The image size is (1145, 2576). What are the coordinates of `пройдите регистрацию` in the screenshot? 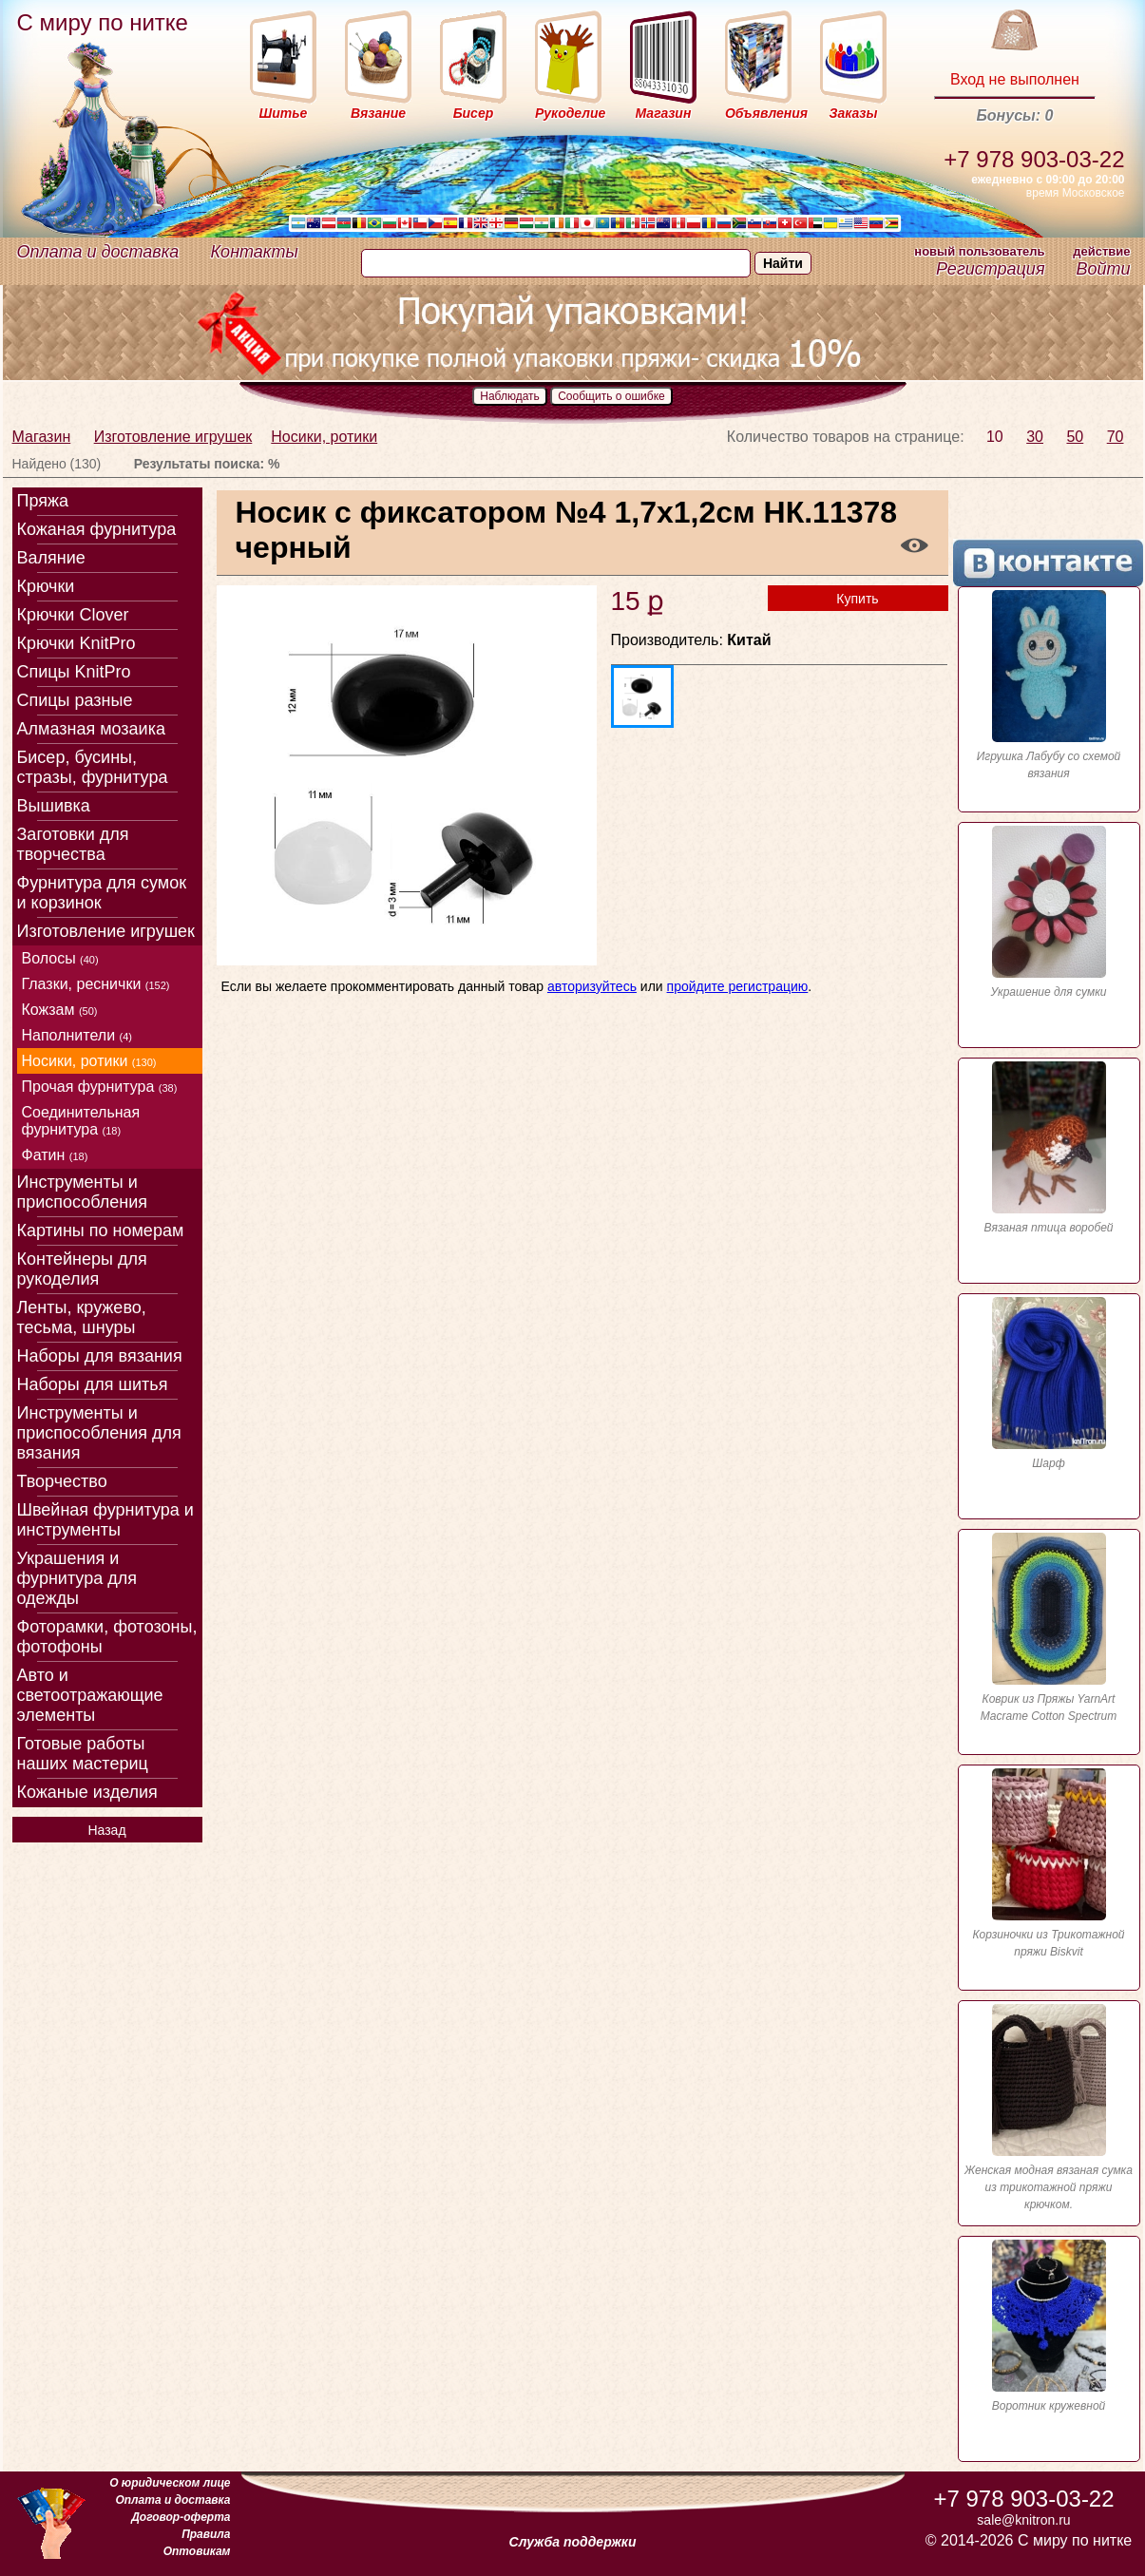 It's located at (738, 986).